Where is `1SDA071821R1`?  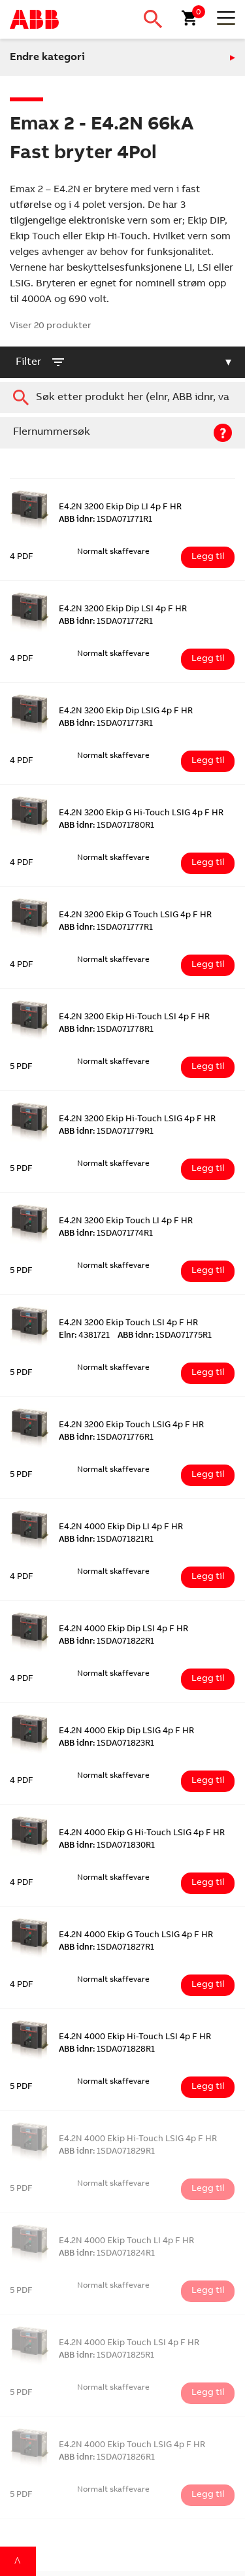 1SDA071821R1 is located at coordinates (106, 1540).